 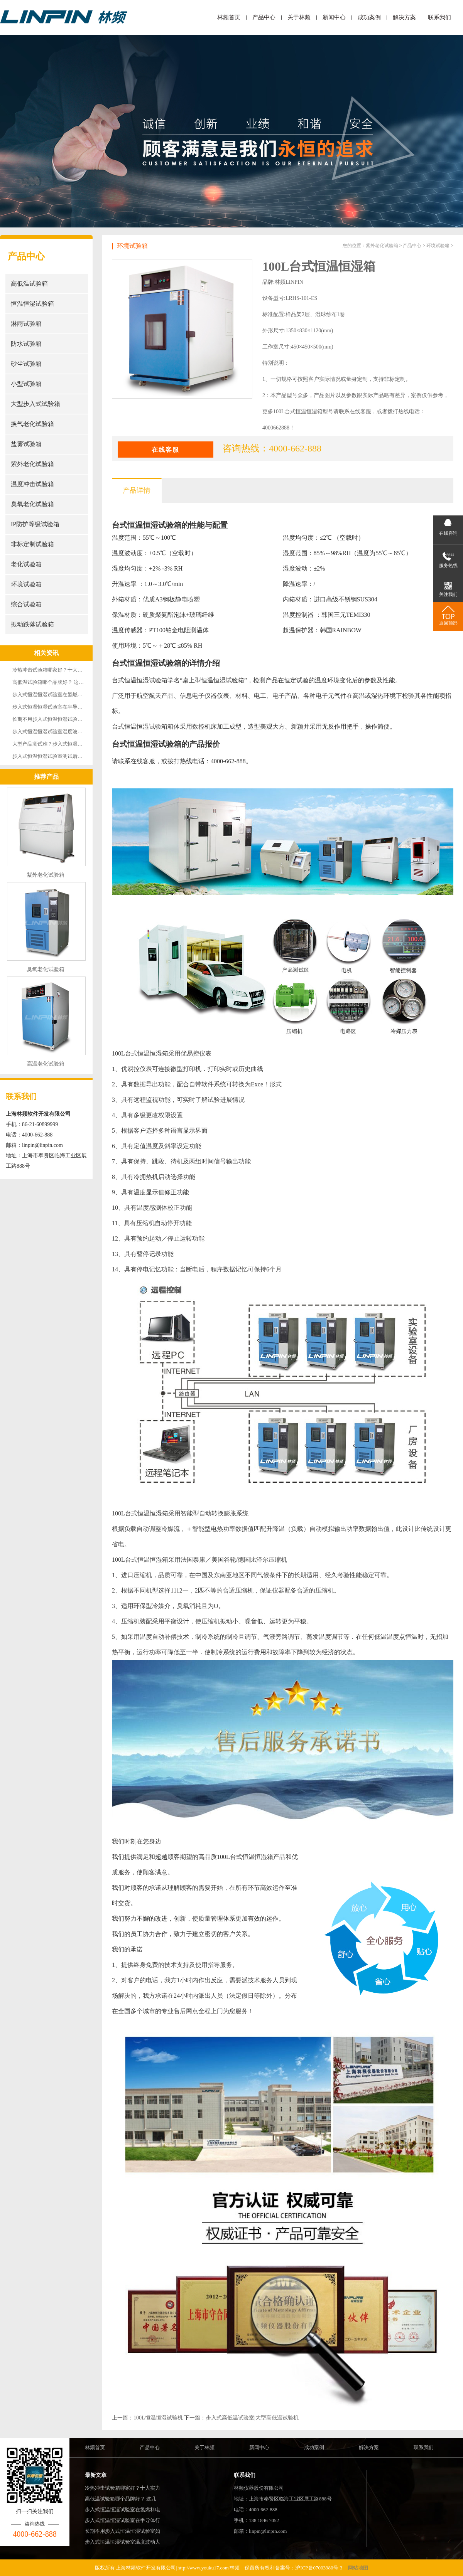 I want to click on 步入式高低温试验室|大型高低温试验机, so click(x=252, y=2418).